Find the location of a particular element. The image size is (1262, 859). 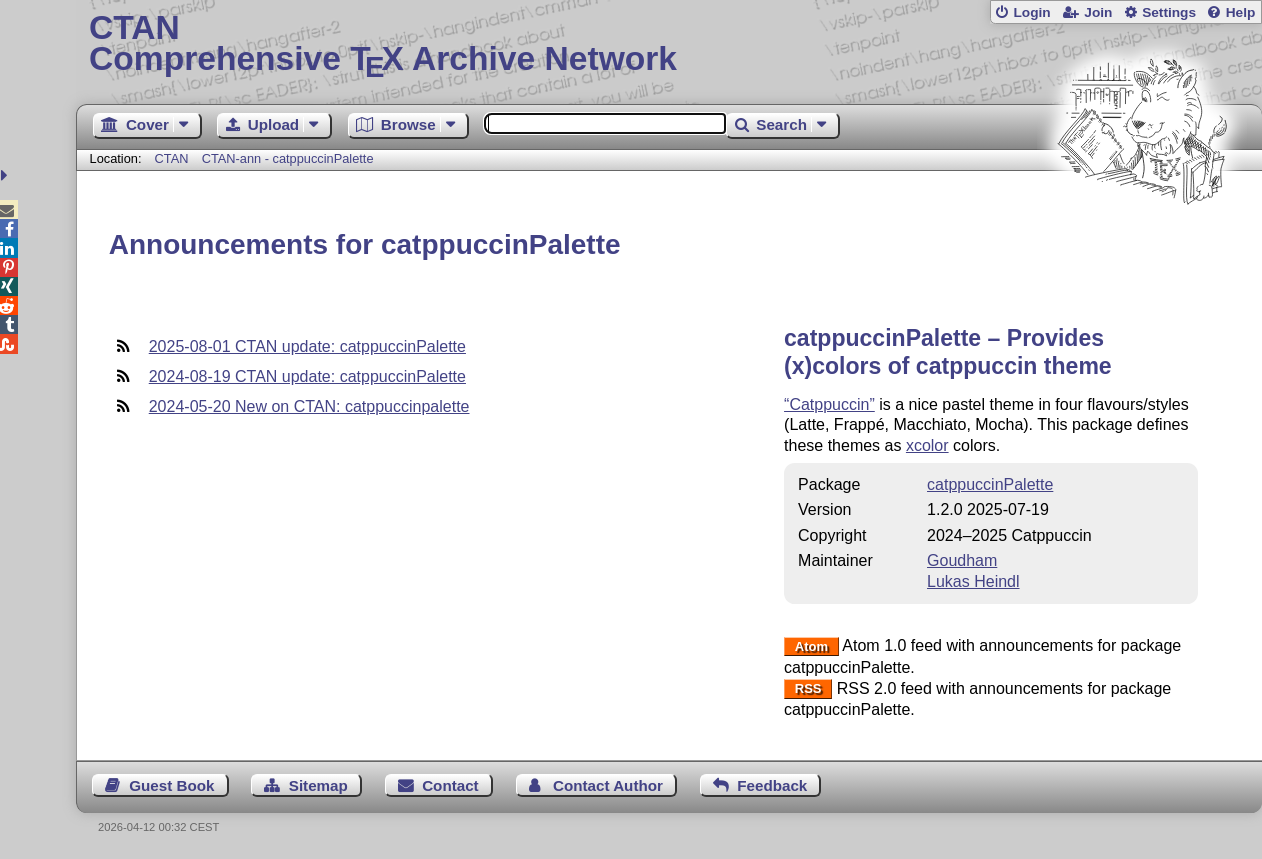

xcolor is located at coordinates (927, 445).